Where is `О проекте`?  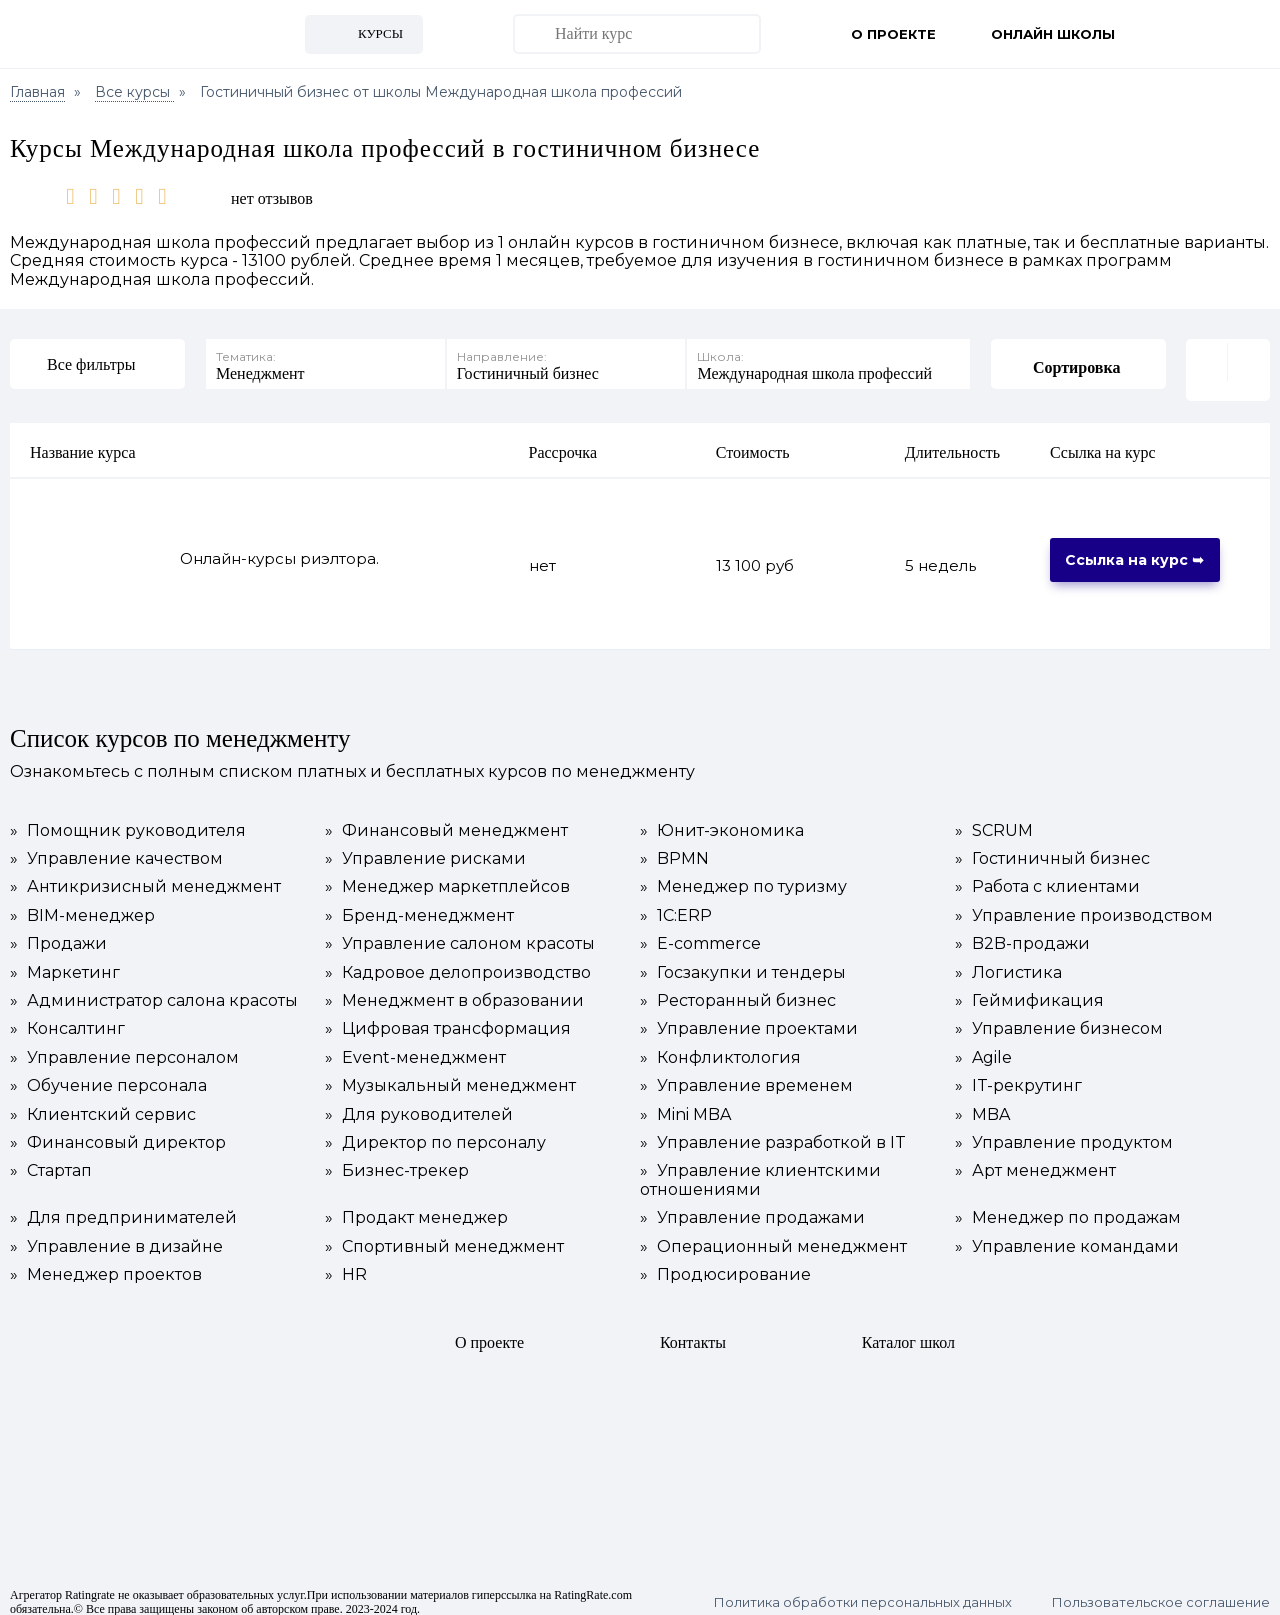
О проекте is located at coordinates (893, 34).